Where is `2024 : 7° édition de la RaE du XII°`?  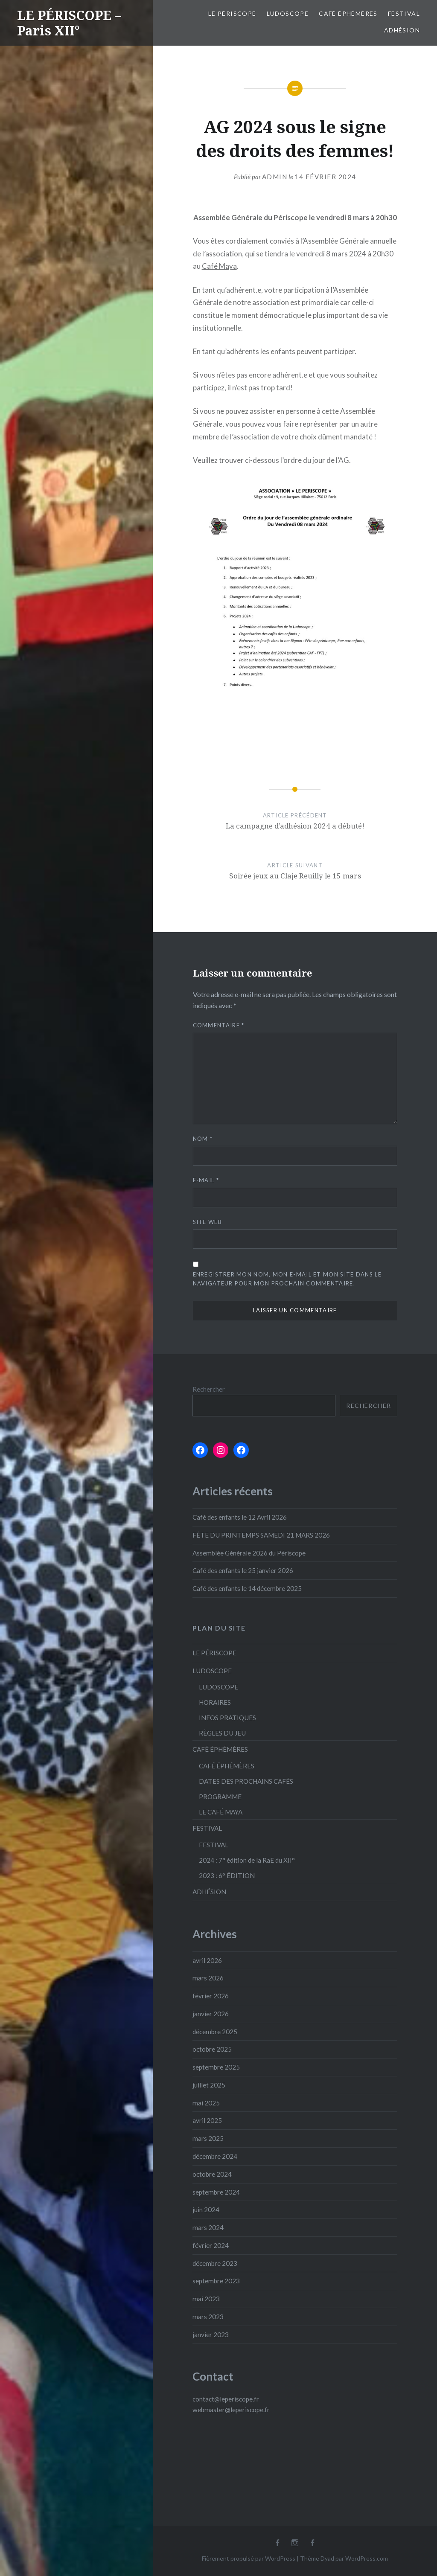 2024 : 7° édition de la RaE du XII° is located at coordinates (247, 1860).